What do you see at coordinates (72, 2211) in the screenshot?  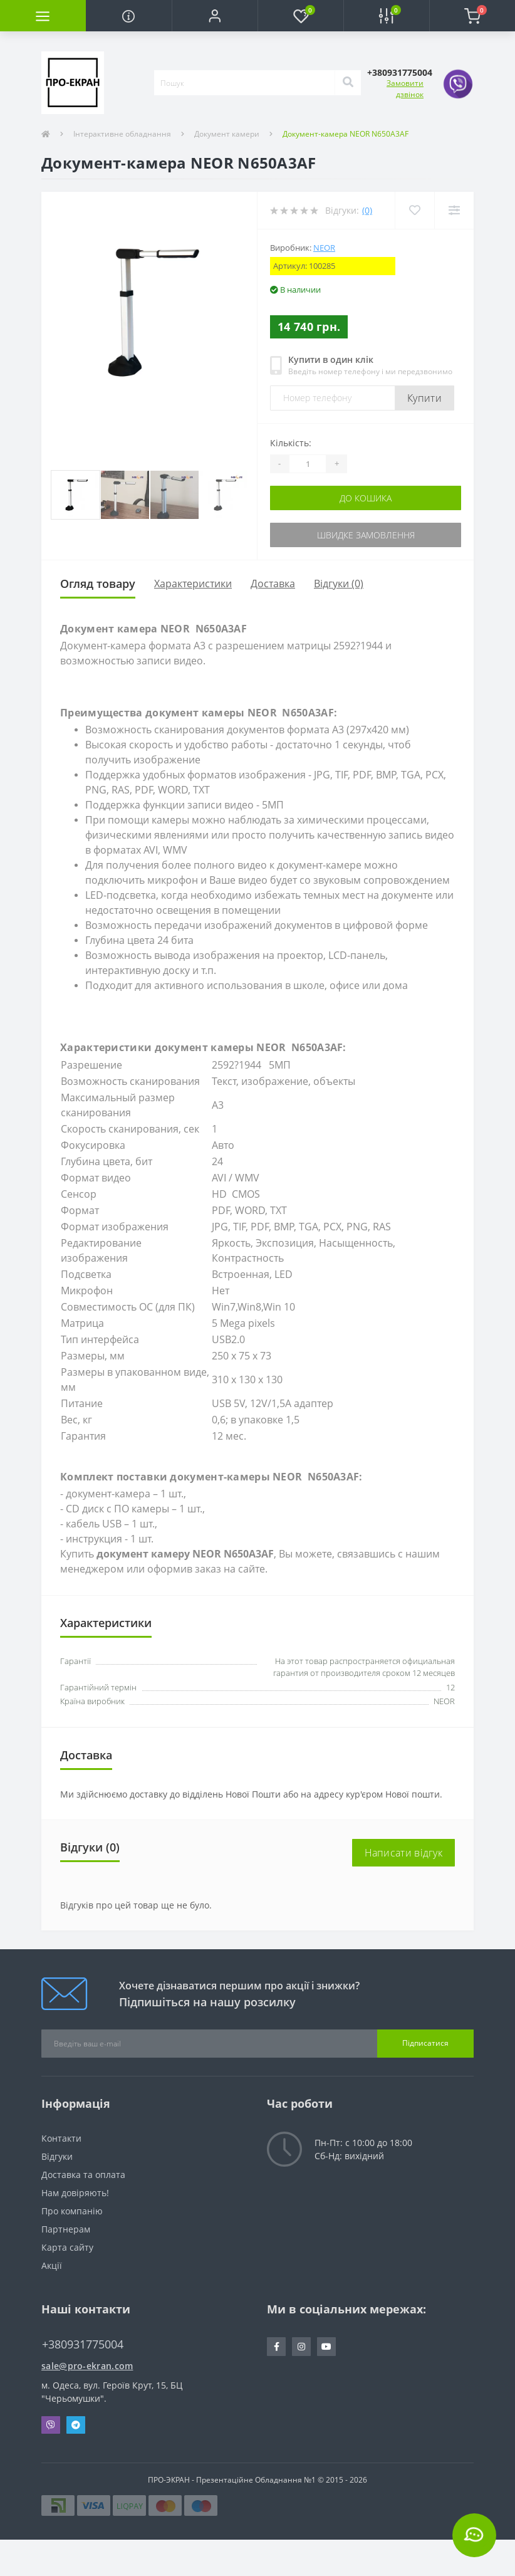 I see `Про компанію` at bounding box center [72, 2211].